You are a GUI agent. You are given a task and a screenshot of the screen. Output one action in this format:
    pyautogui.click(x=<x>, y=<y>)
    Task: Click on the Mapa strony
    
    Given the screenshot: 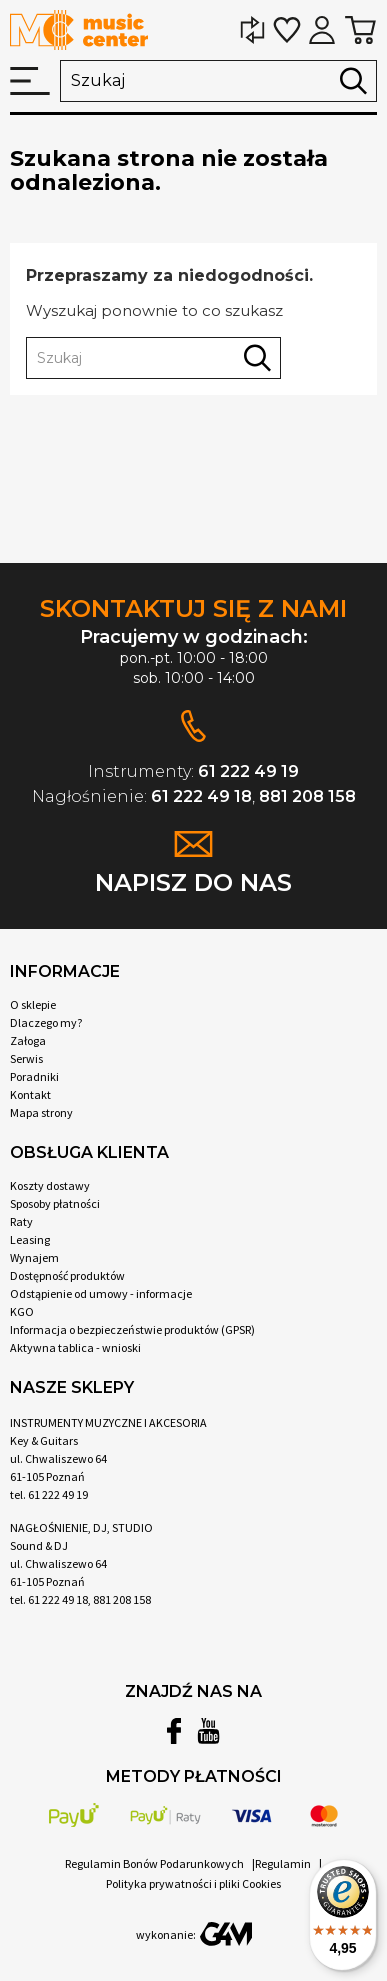 What is the action you would take?
    pyautogui.click(x=41, y=1112)
    